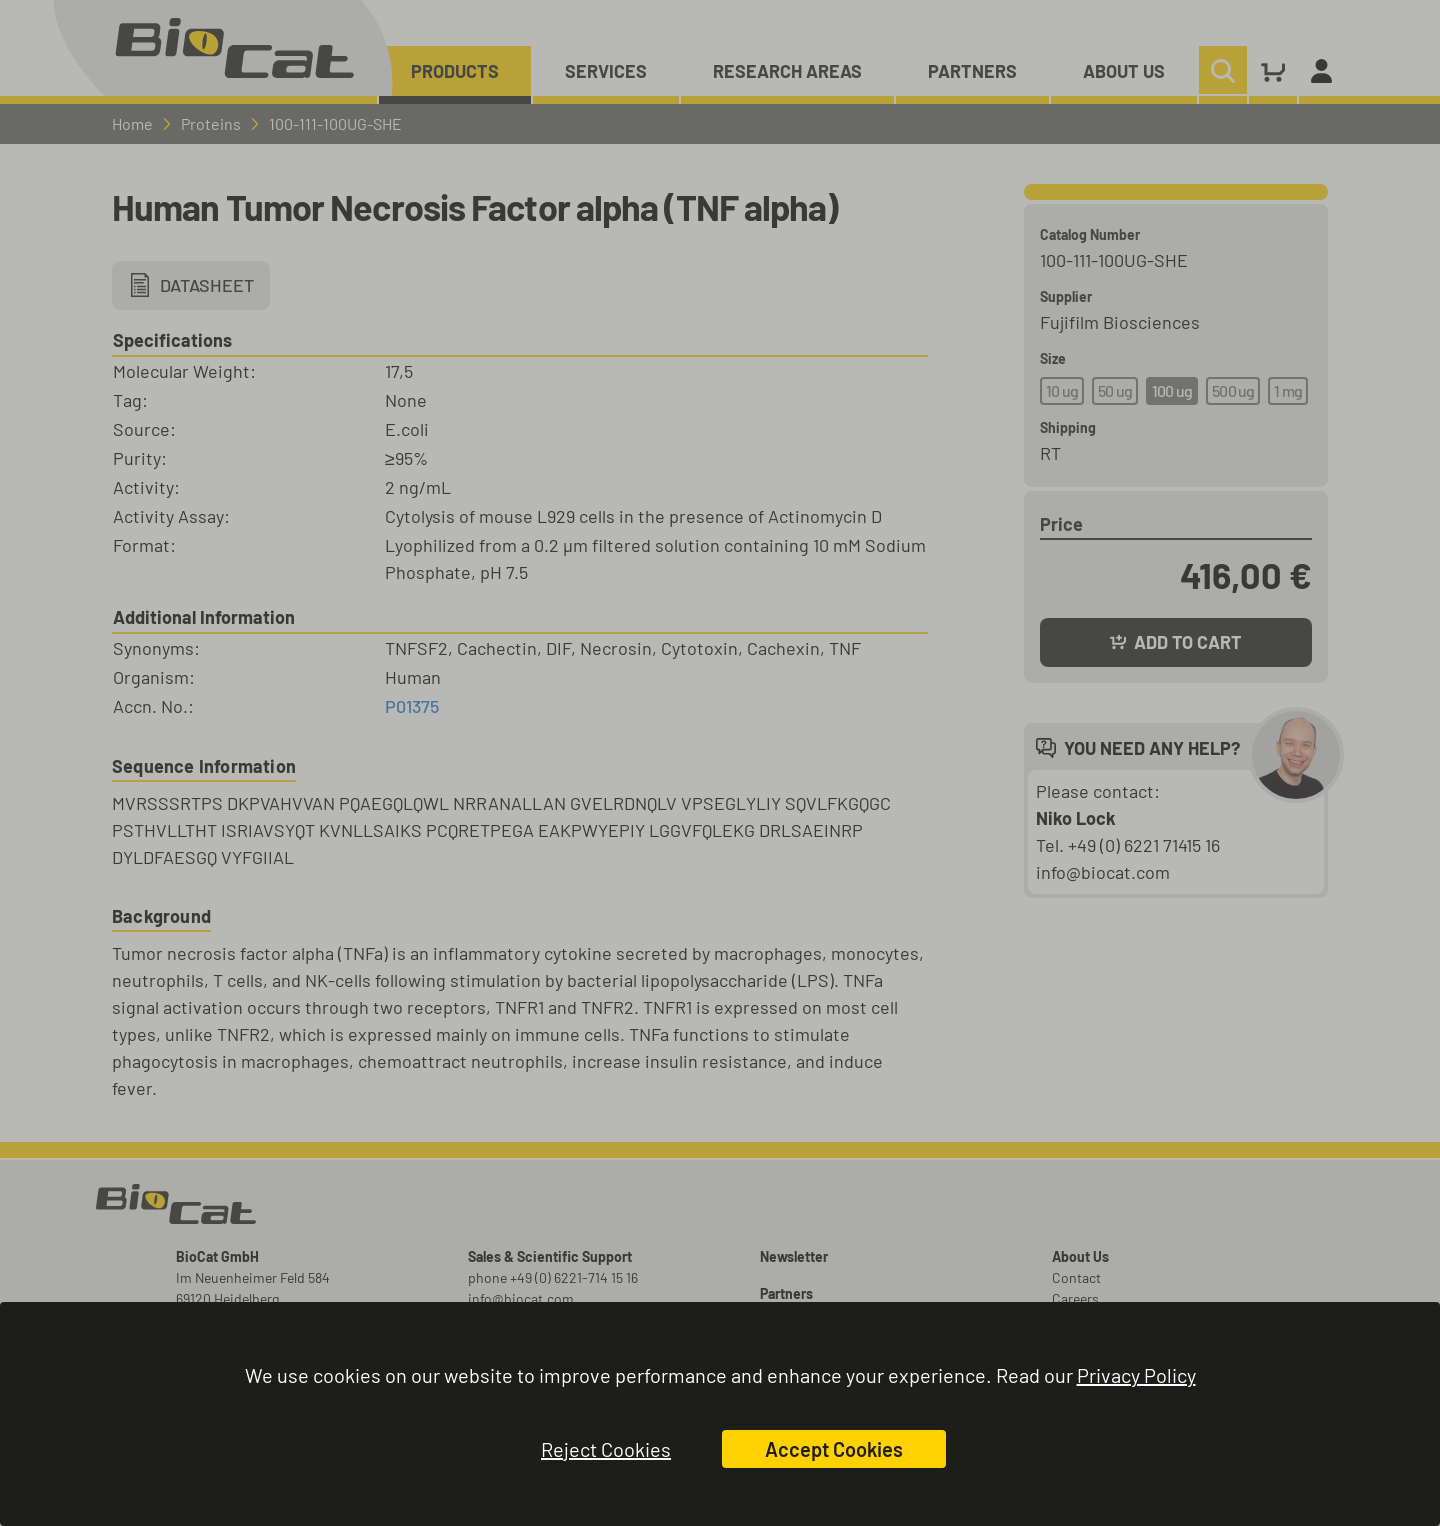 This screenshot has width=1440, height=1526. What do you see at coordinates (1136, 1375) in the screenshot?
I see `Privacy Policy` at bounding box center [1136, 1375].